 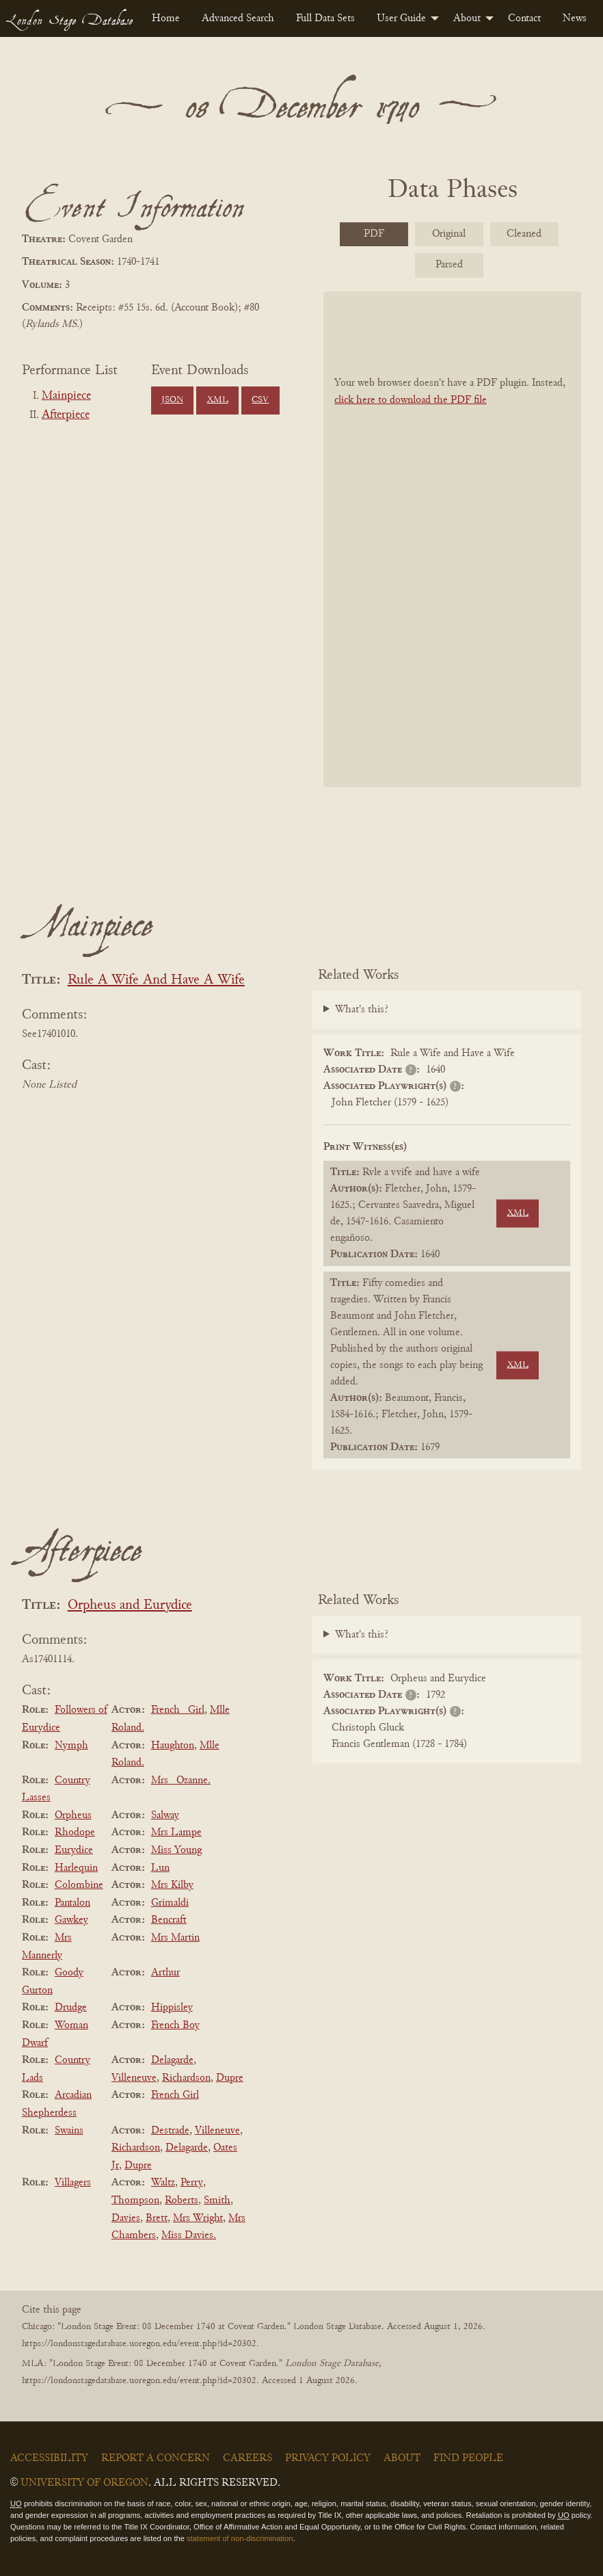 What do you see at coordinates (191, 2182) in the screenshot?
I see `Perry` at bounding box center [191, 2182].